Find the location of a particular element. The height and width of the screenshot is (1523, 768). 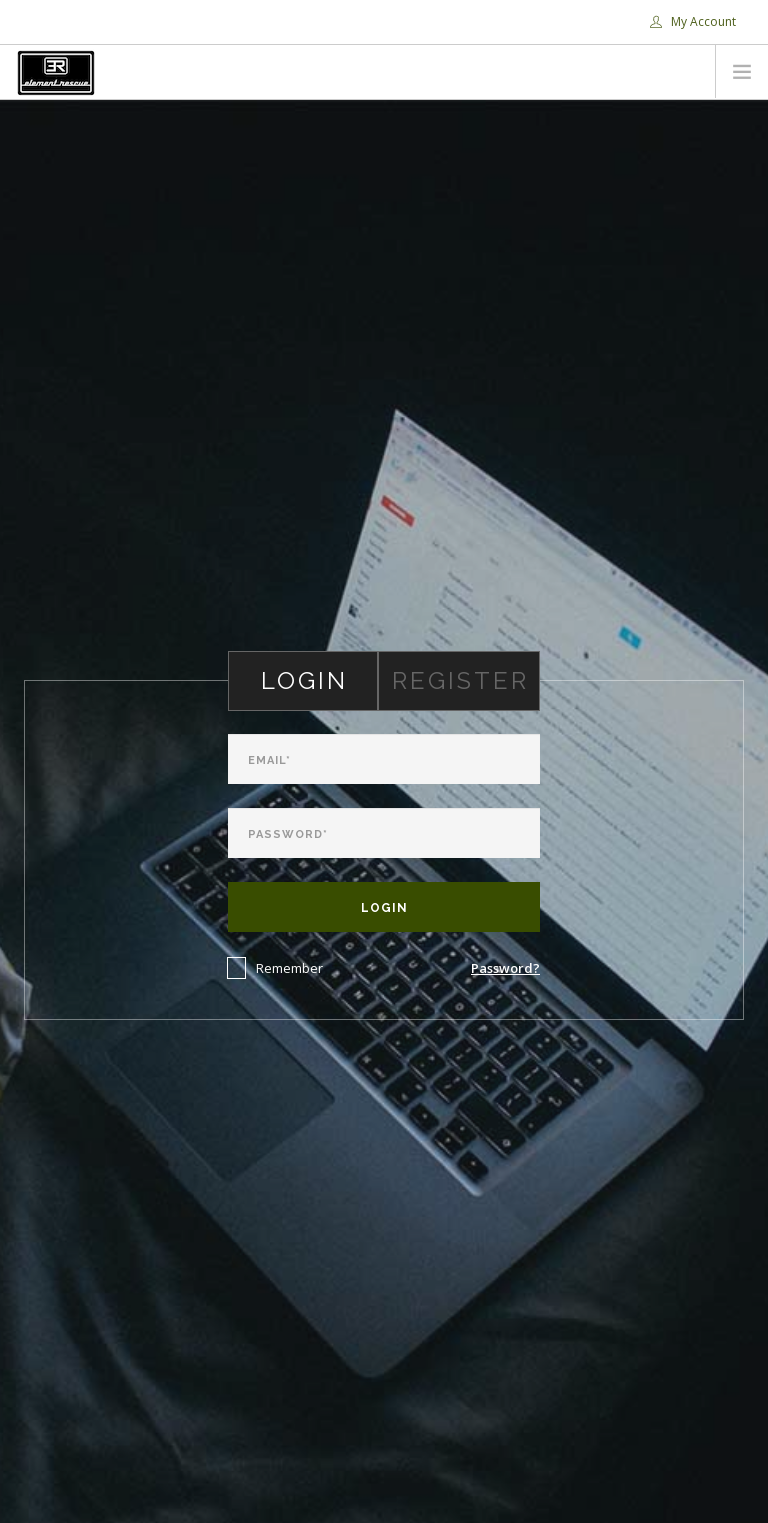

My Account is located at coordinates (693, 21).